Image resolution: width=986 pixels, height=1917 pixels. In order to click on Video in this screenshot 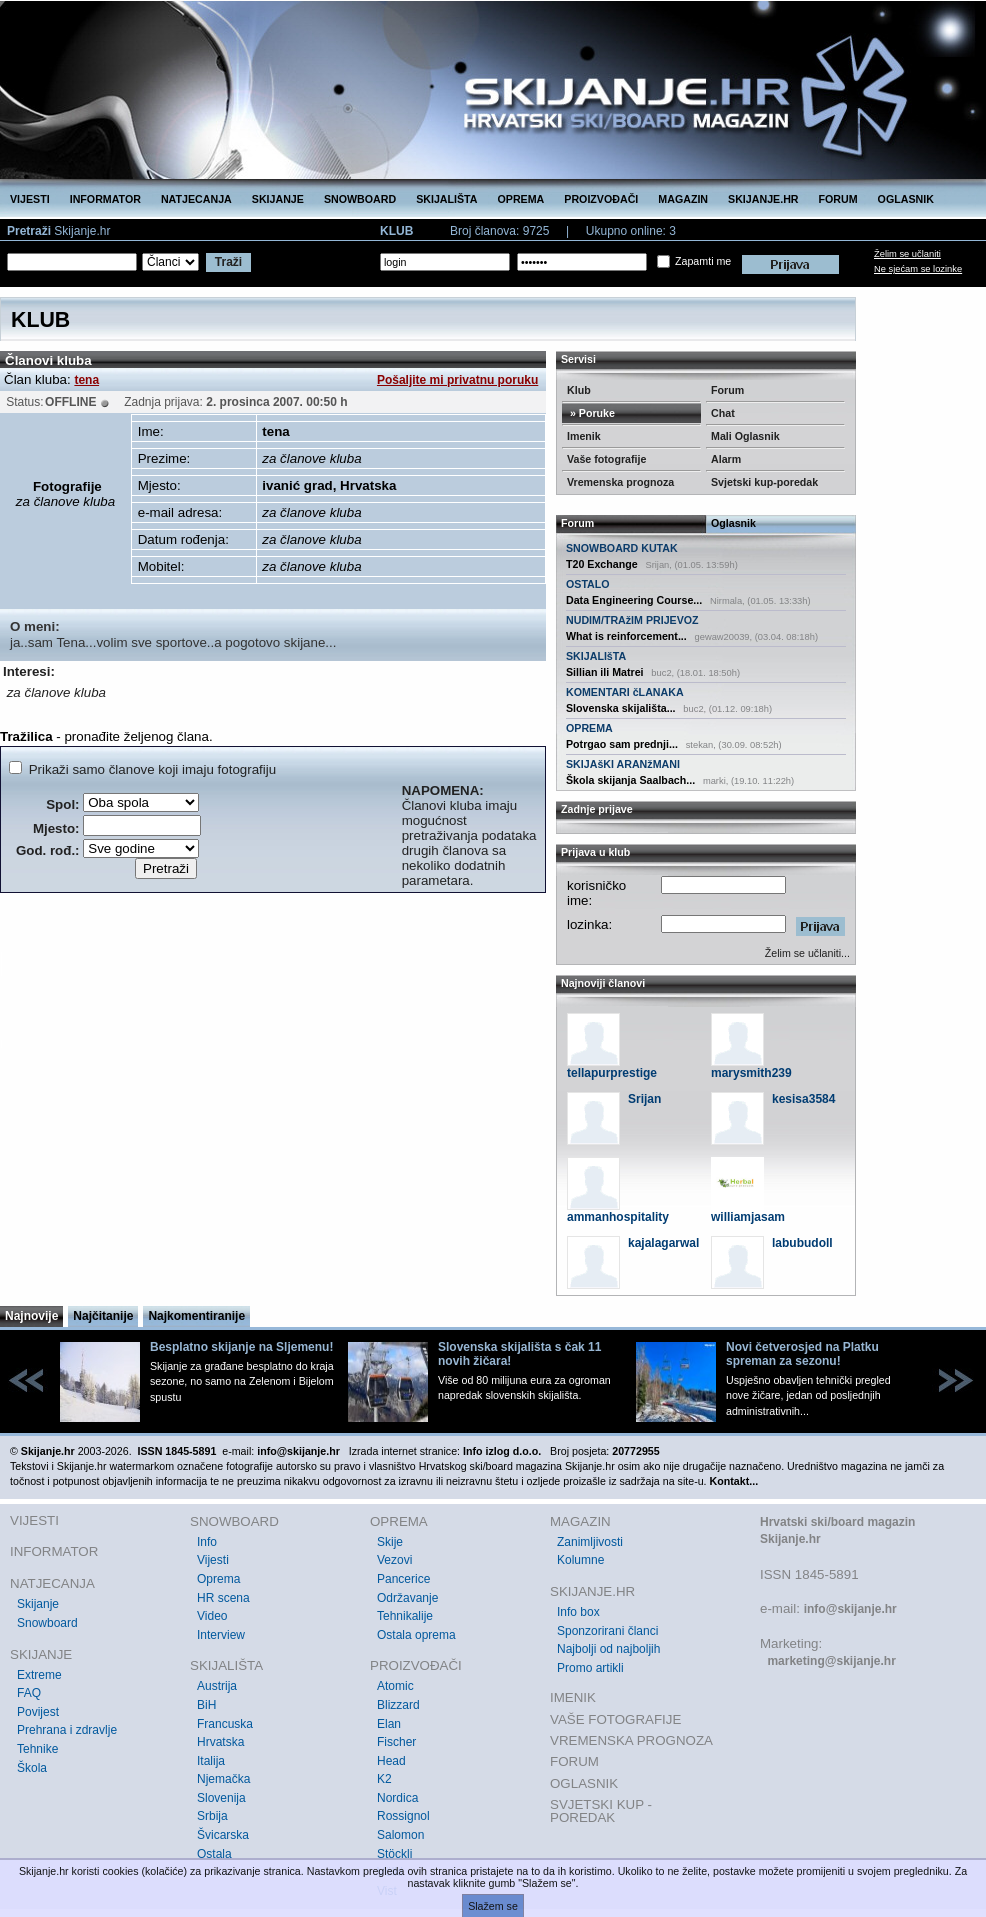, I will do `click(212, 1616)`.